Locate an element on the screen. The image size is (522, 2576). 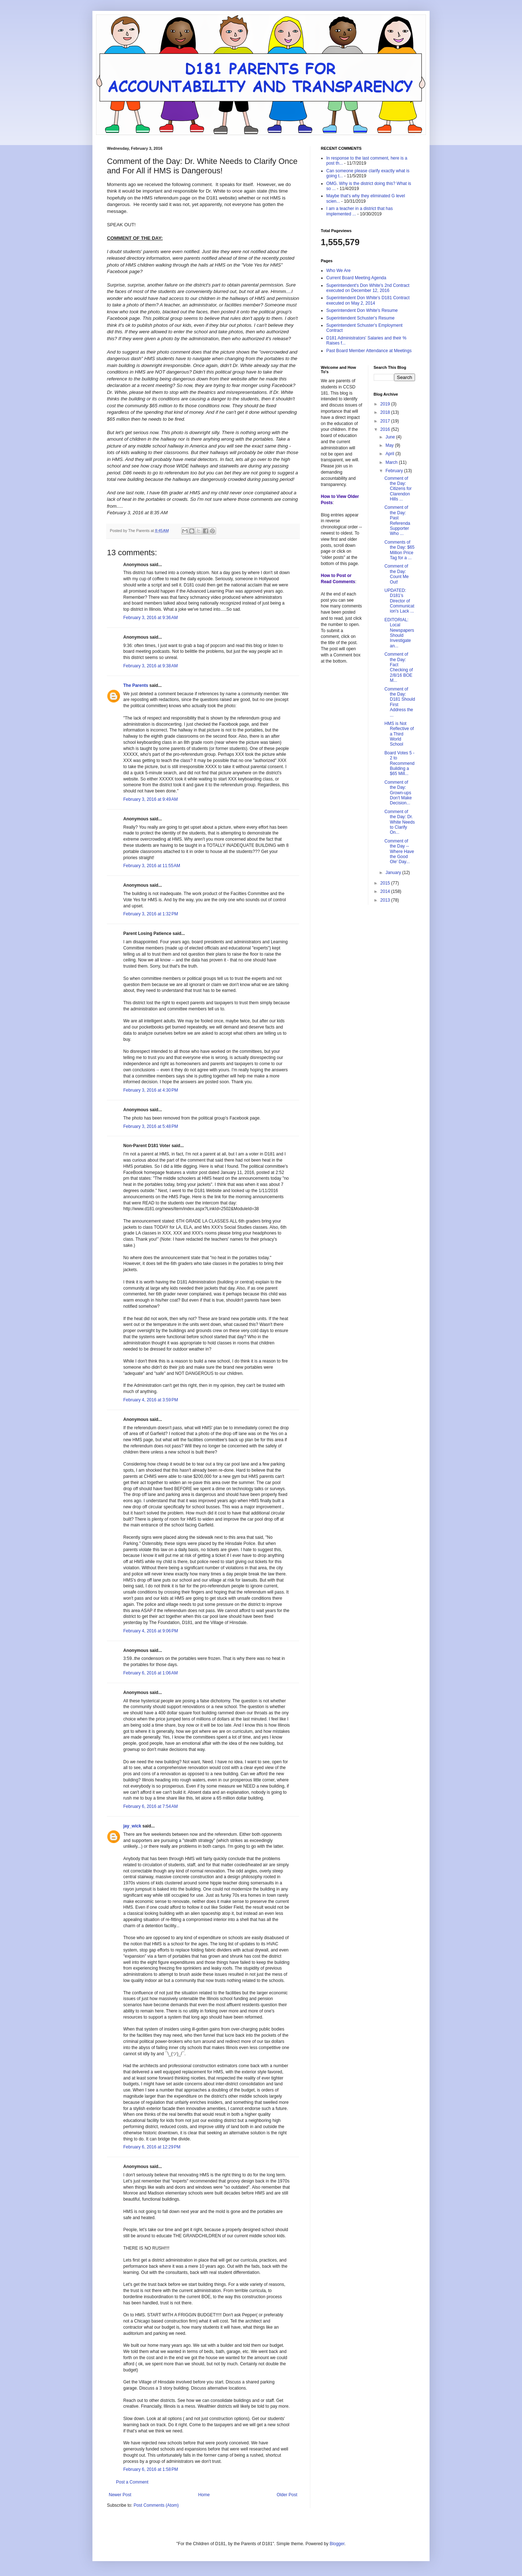
Comment of the Day: Past Referenda Supporter Who ... is located at coordinates (397, 520).